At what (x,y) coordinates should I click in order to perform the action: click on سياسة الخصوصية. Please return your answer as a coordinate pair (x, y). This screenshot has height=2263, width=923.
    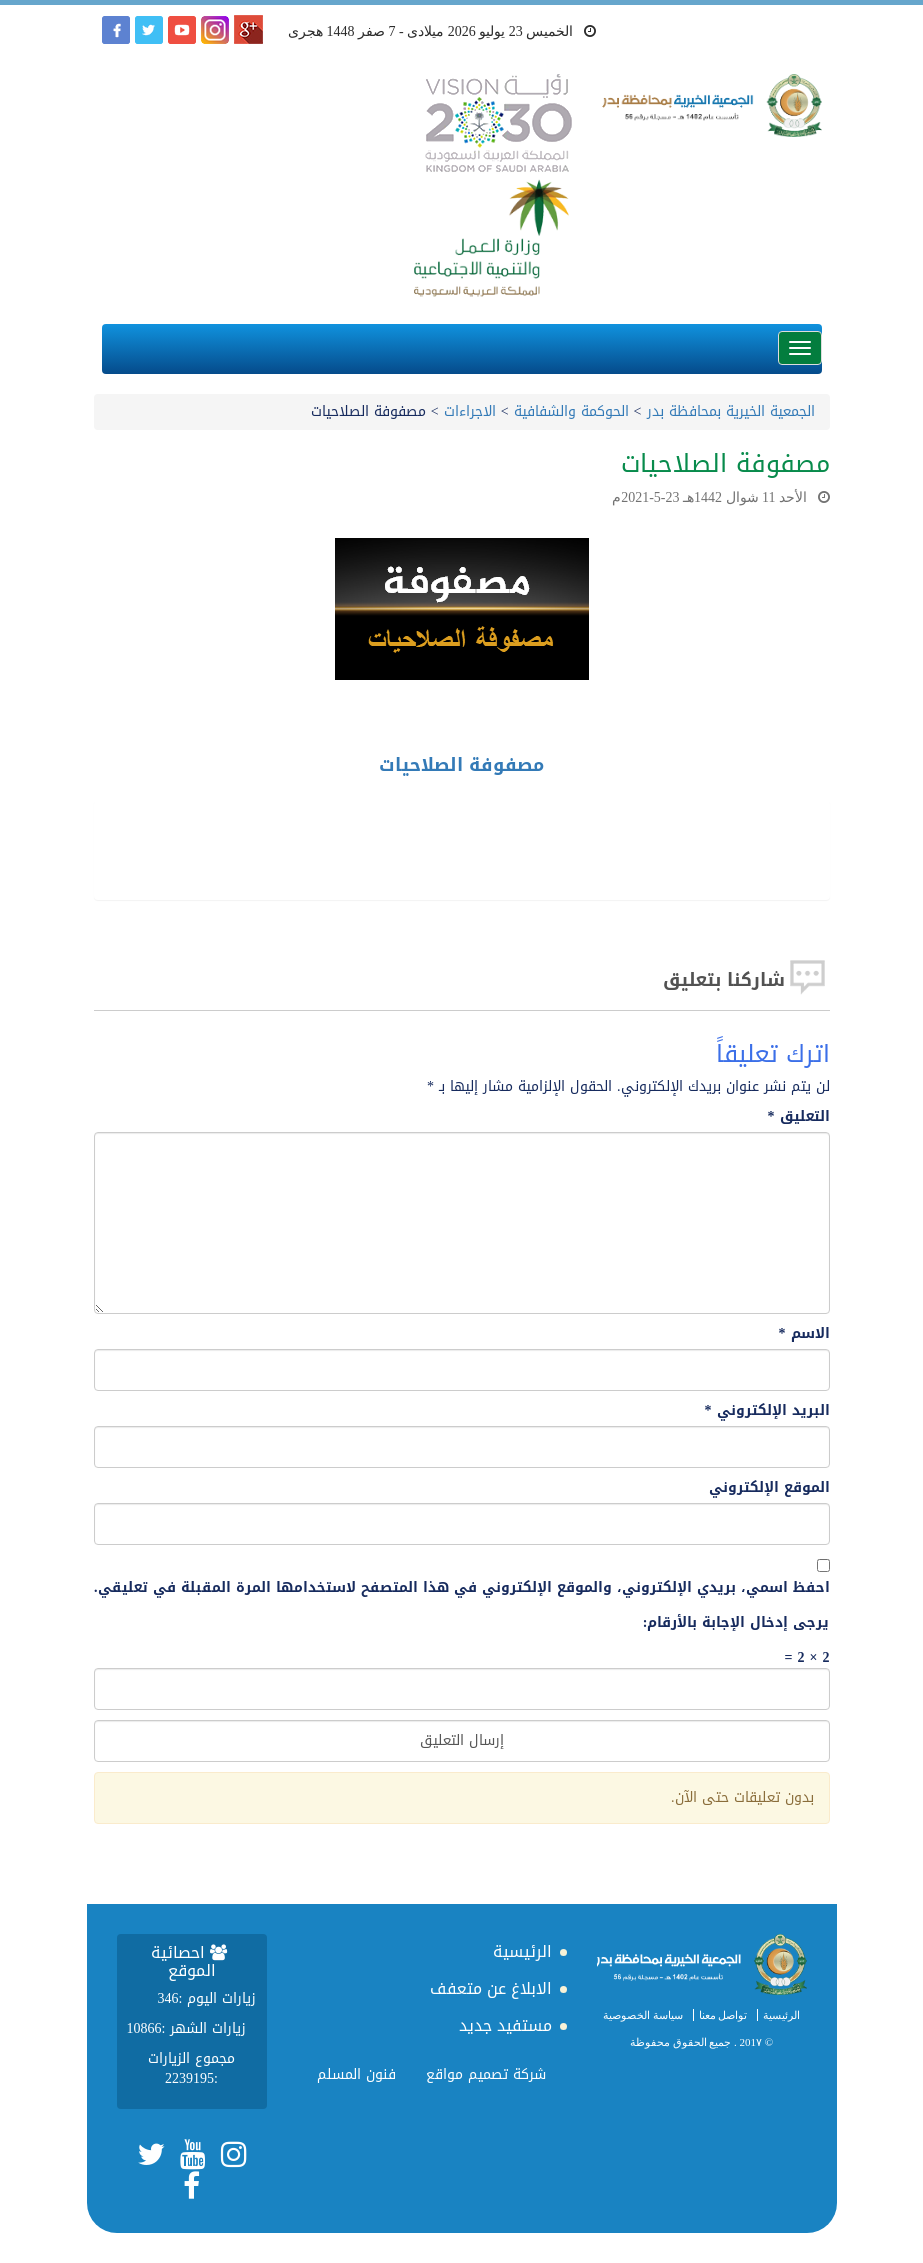
    Looking at the image, I should click on (643, 2015).